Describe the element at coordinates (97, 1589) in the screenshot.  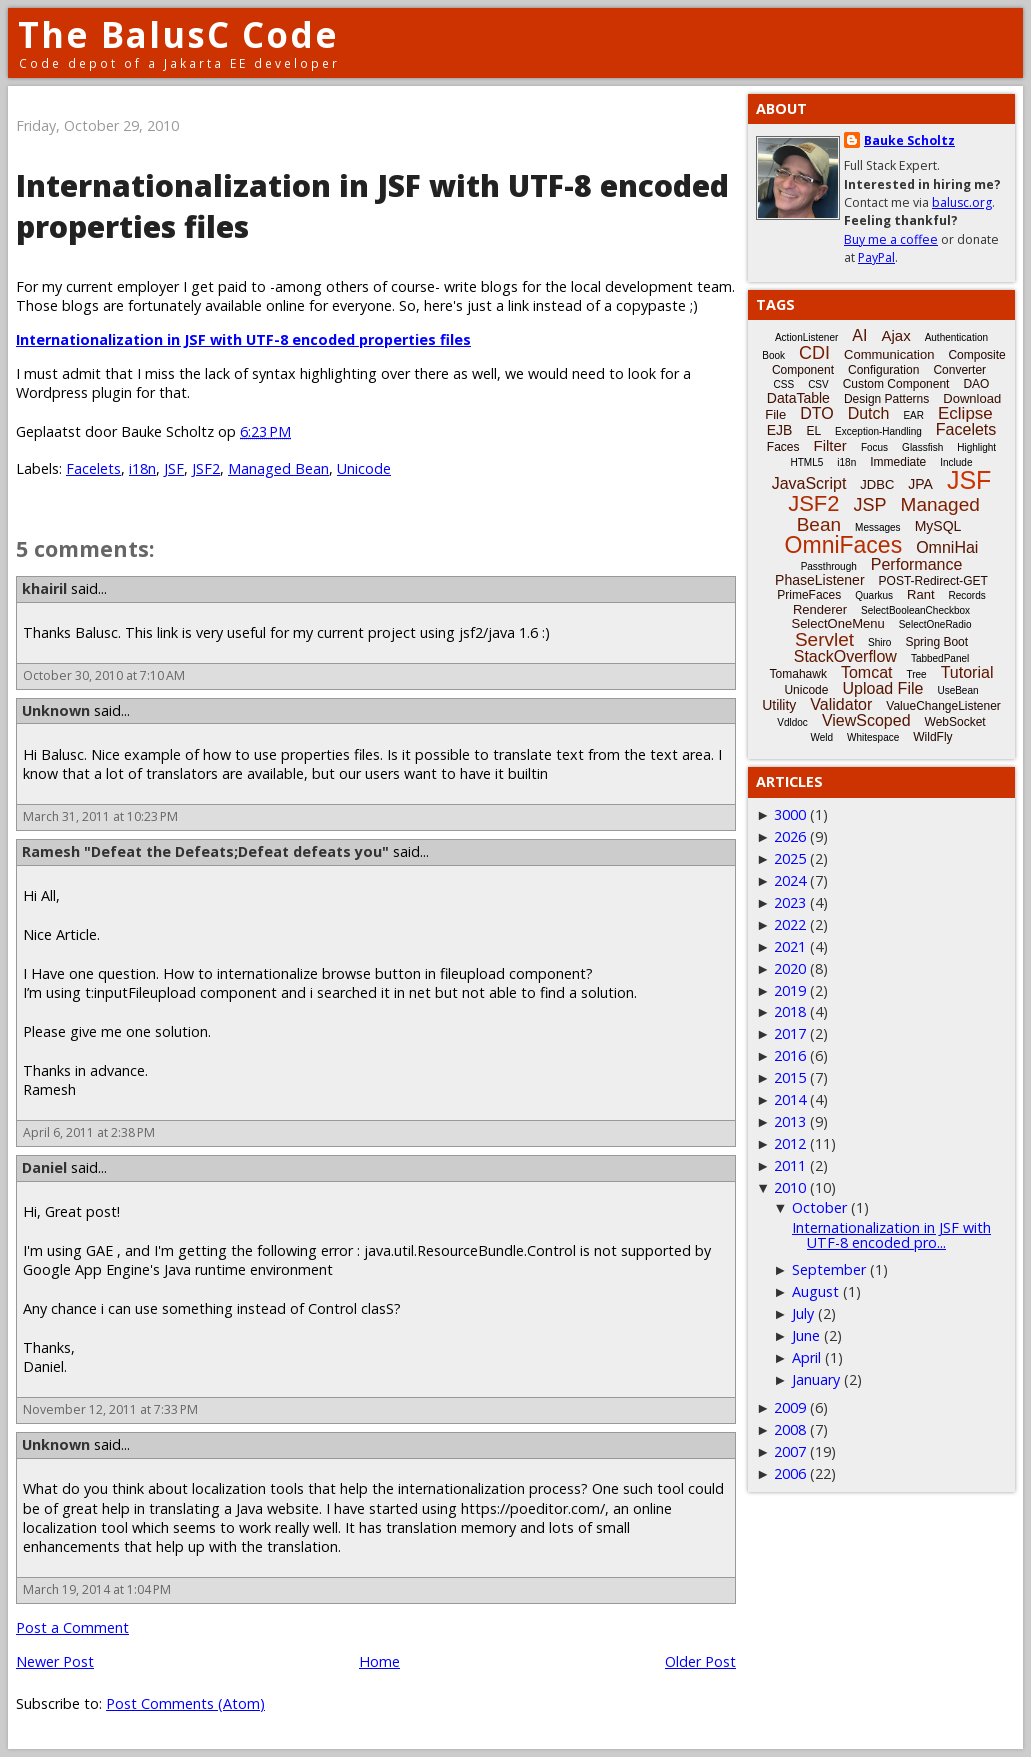
I see `March 19, 2014 at 1:04 PM` at that location.